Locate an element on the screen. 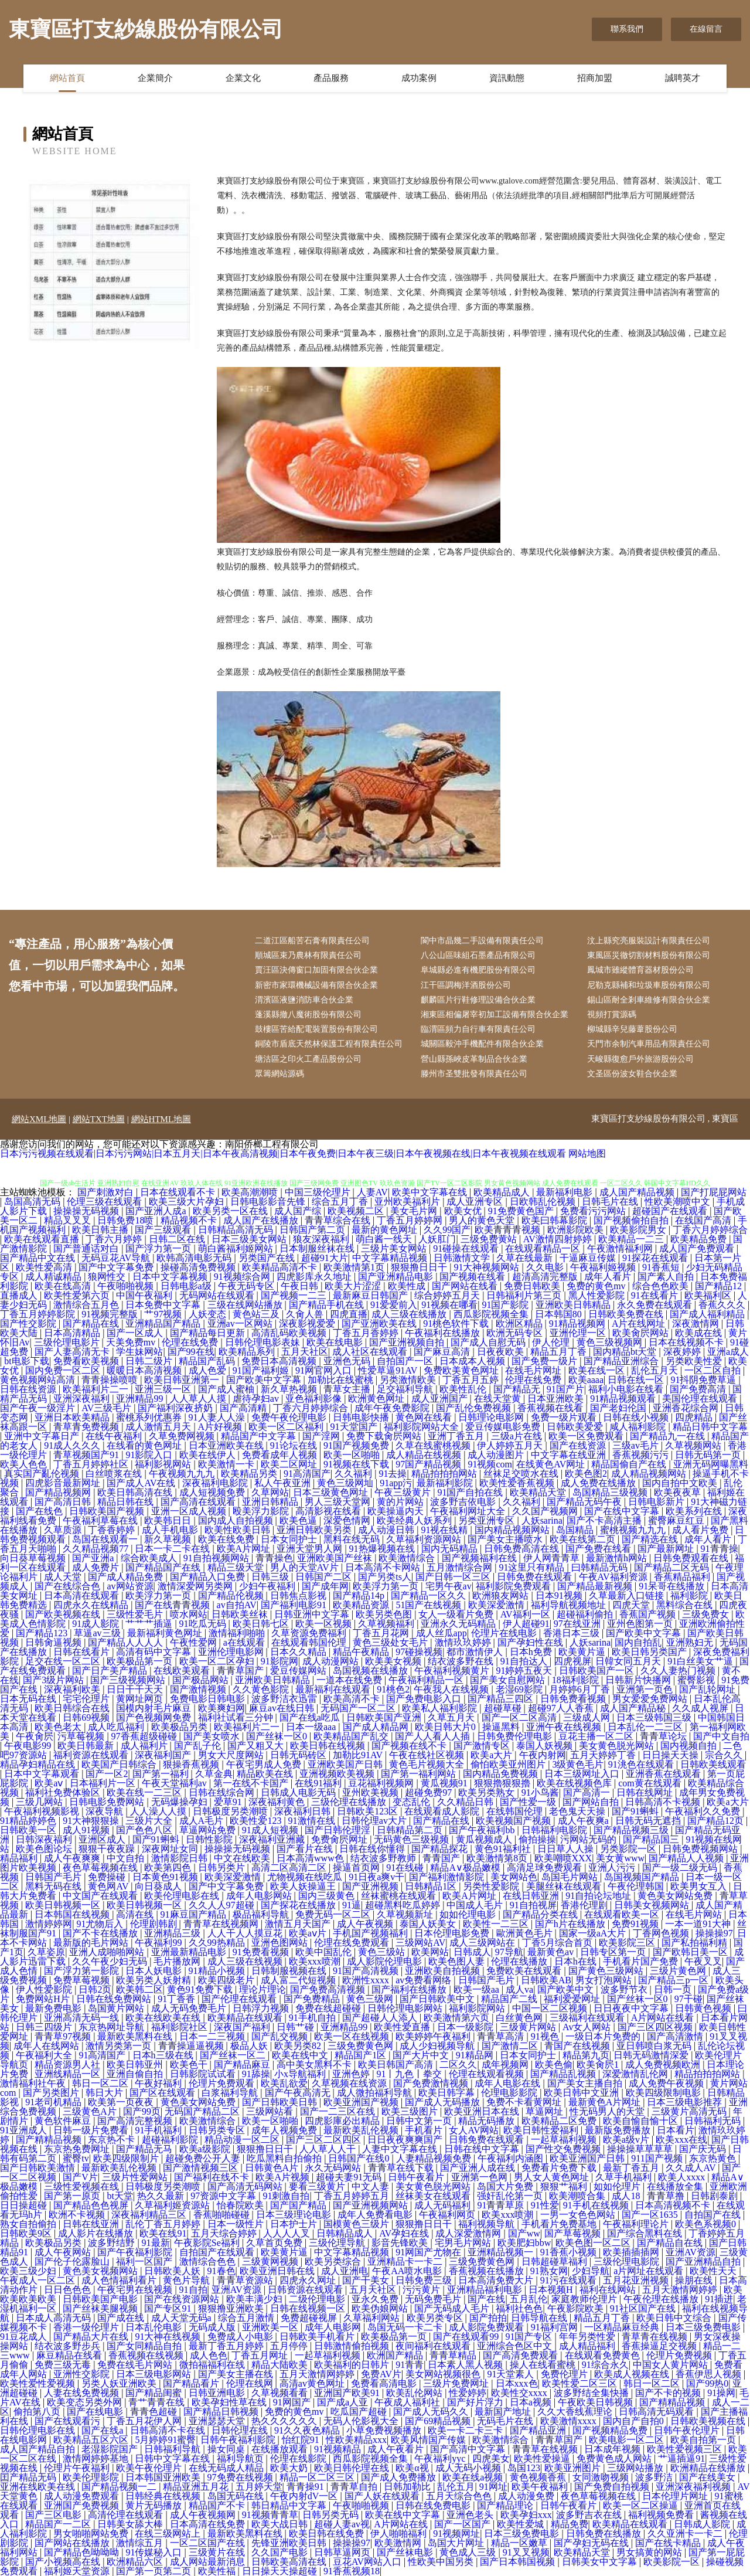 The image size is (750, 2576). 岛国无码在线 is located at coordinates (236, 2496).